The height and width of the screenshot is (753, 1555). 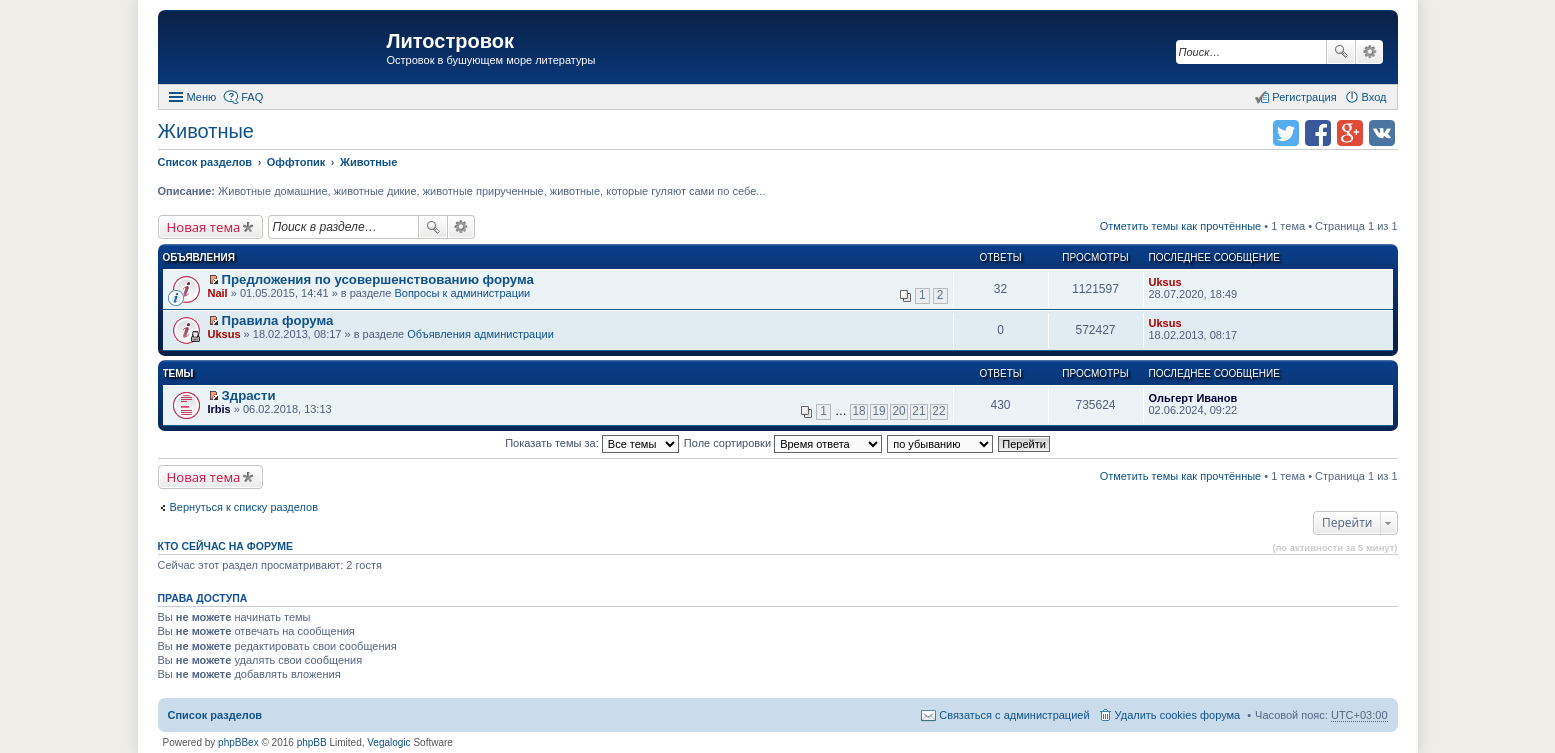 I want to click on Вопросы к администрации, so click(x=462, y=293).